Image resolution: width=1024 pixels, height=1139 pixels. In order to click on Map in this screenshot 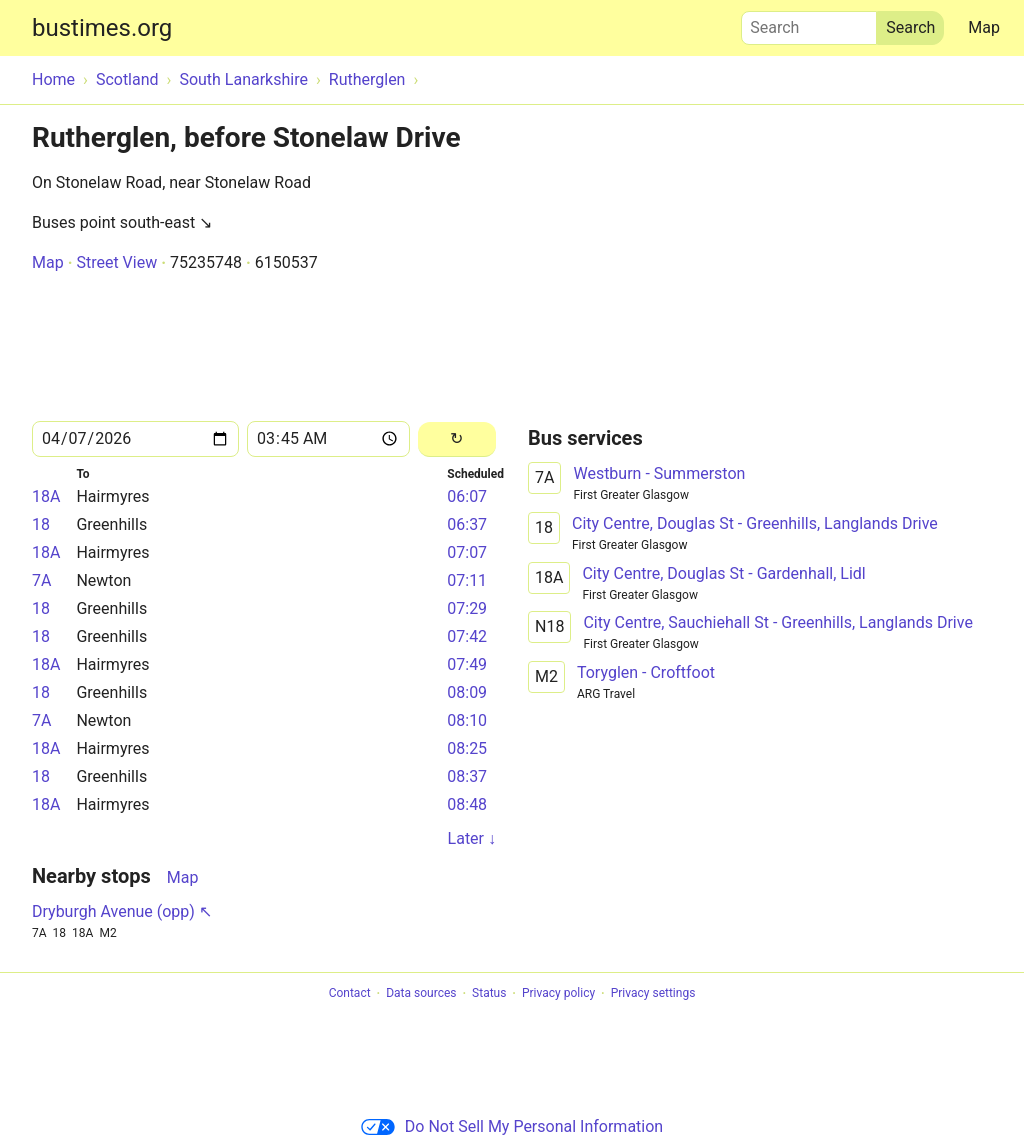, I will do `click(984, 27)`.